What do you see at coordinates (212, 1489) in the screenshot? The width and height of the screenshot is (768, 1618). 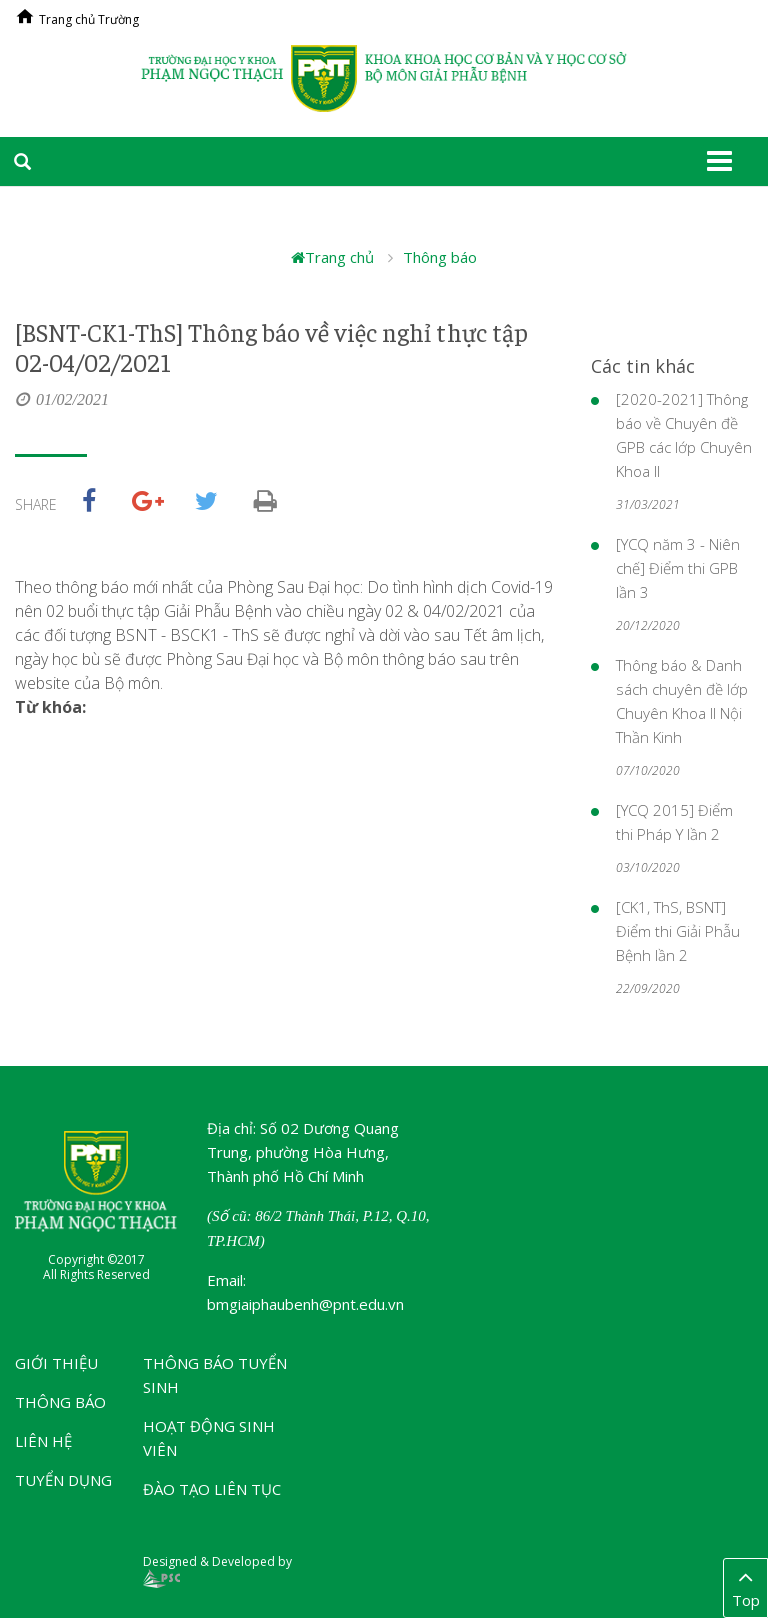 I see `Đào tạo liên tục` at bounding box center [212, 1489].